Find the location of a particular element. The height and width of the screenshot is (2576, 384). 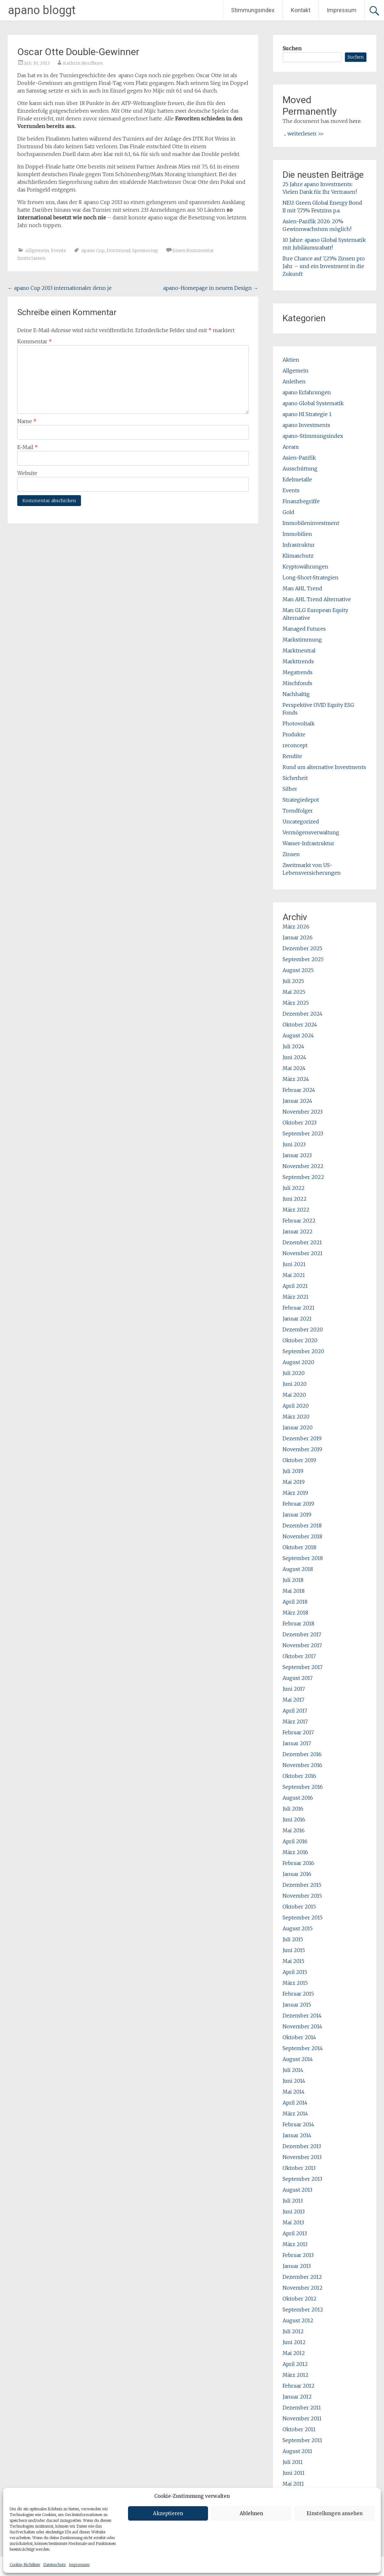

Ausschüttung is located at coordinates (300, 468).